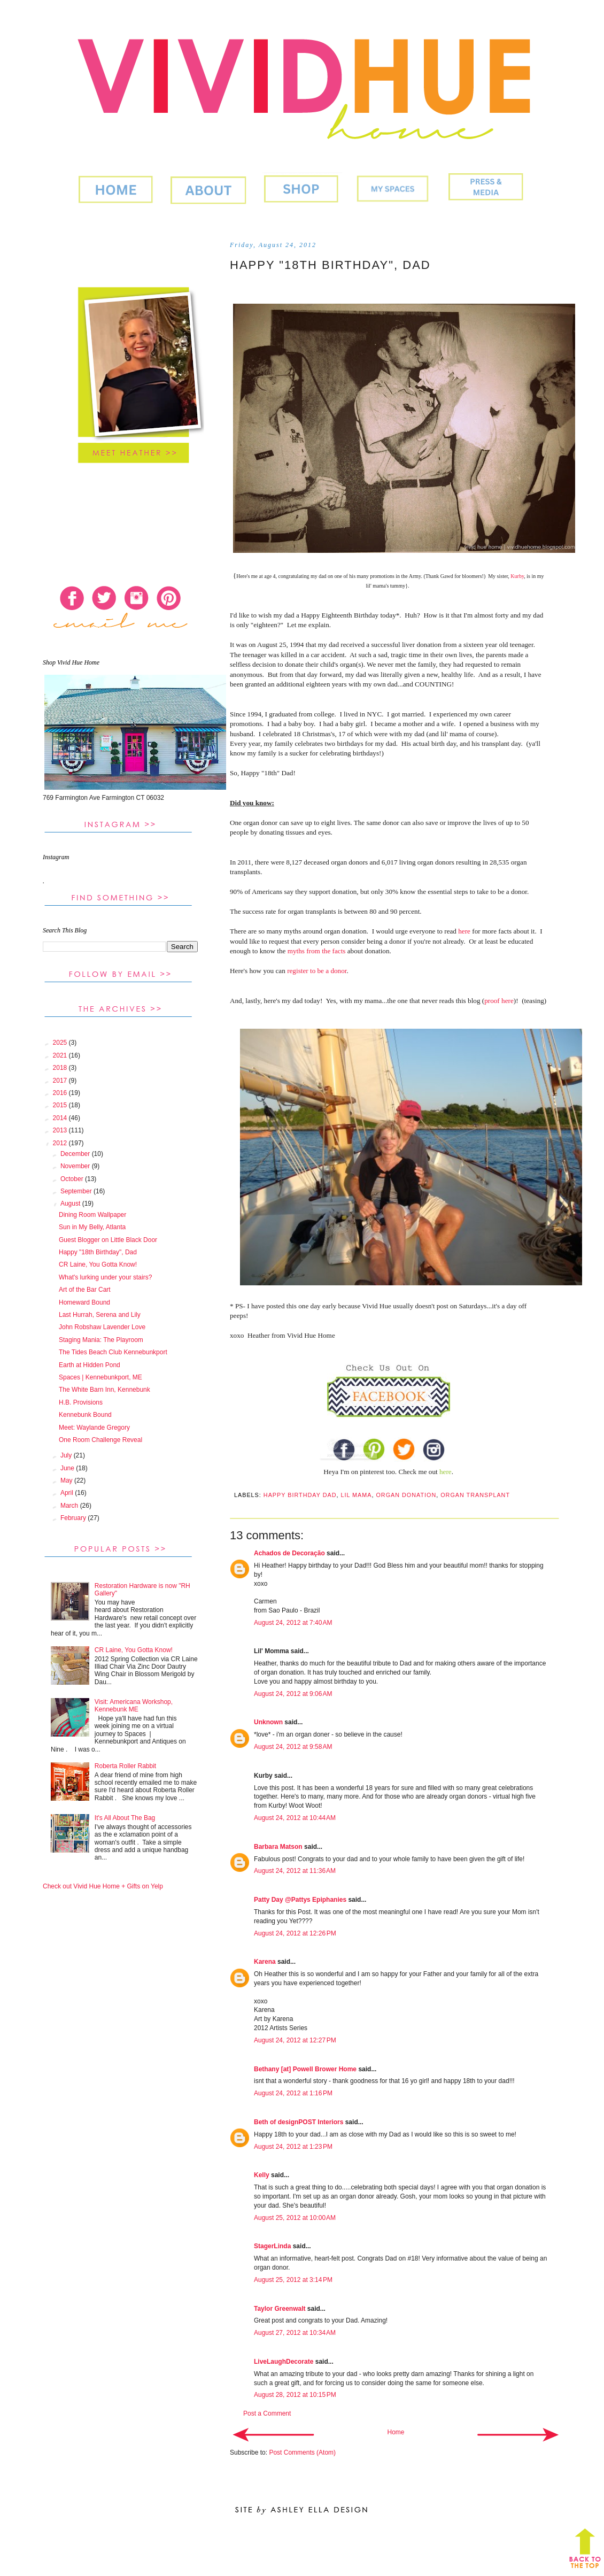  What do you see at coordinates (61, 1042) in the screenshot?
I see `2025` at bounding box center [61, 1042].